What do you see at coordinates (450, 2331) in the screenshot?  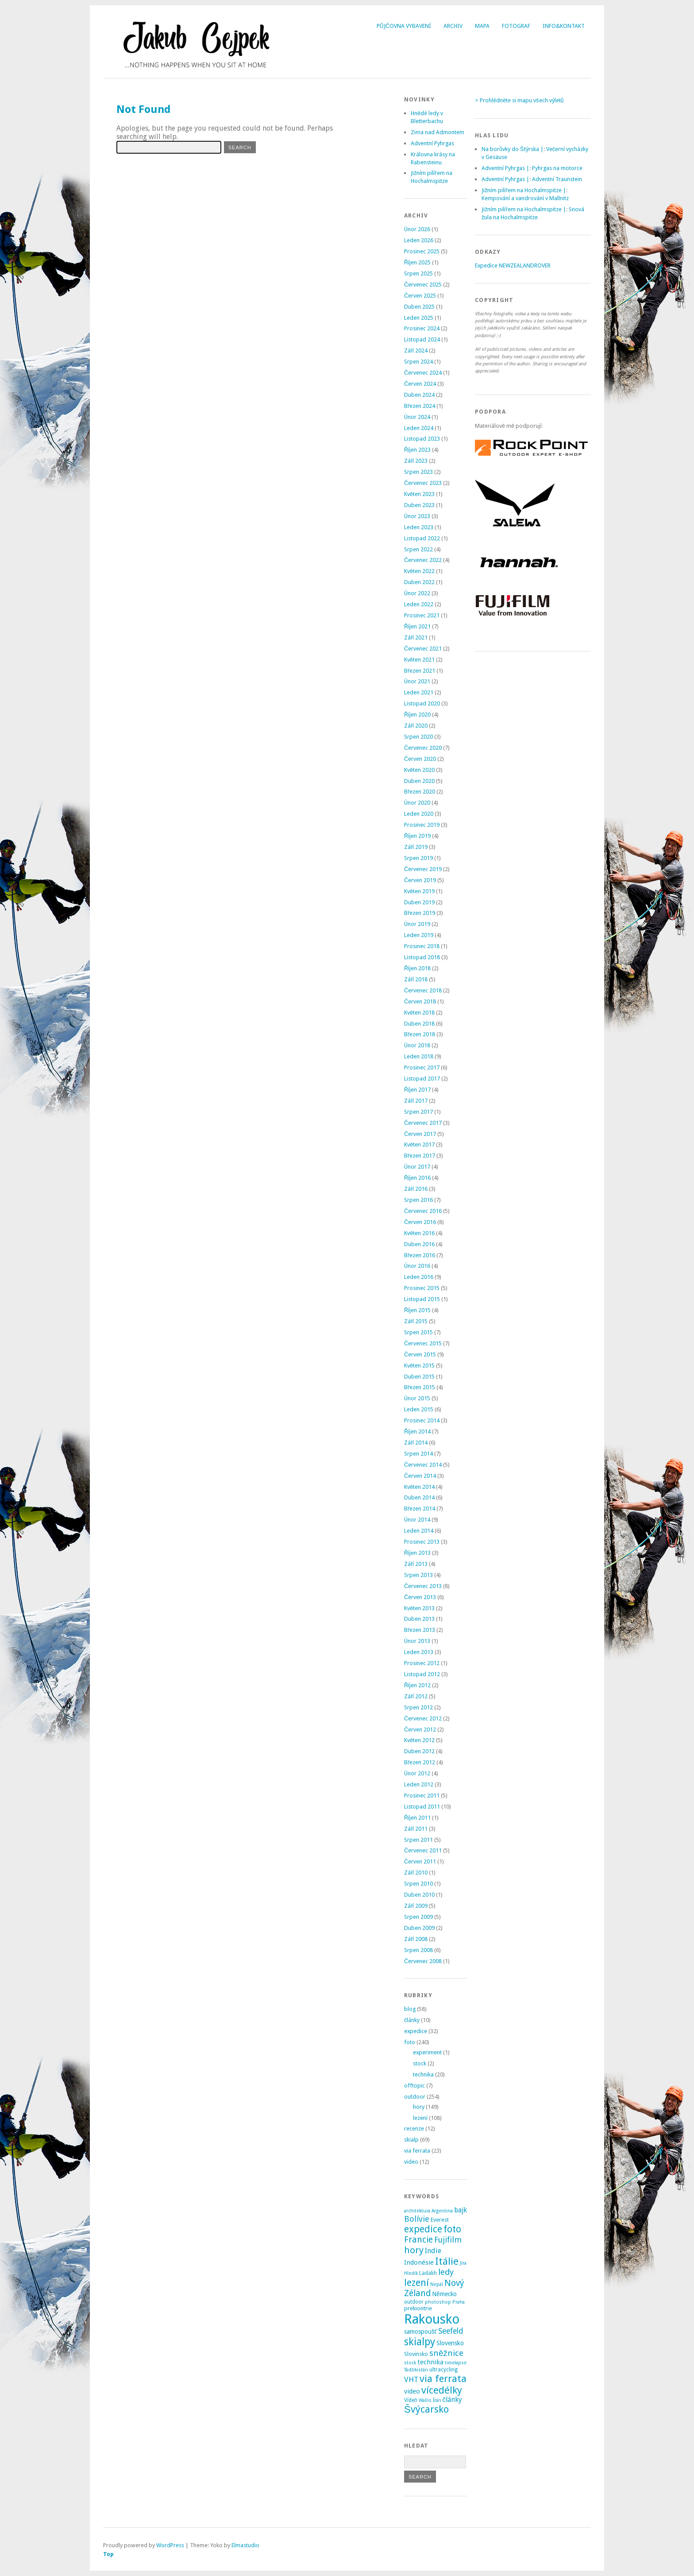 I see `Seefeld [Seefeld (13 položek)]` at bounding box center [450, 2331].